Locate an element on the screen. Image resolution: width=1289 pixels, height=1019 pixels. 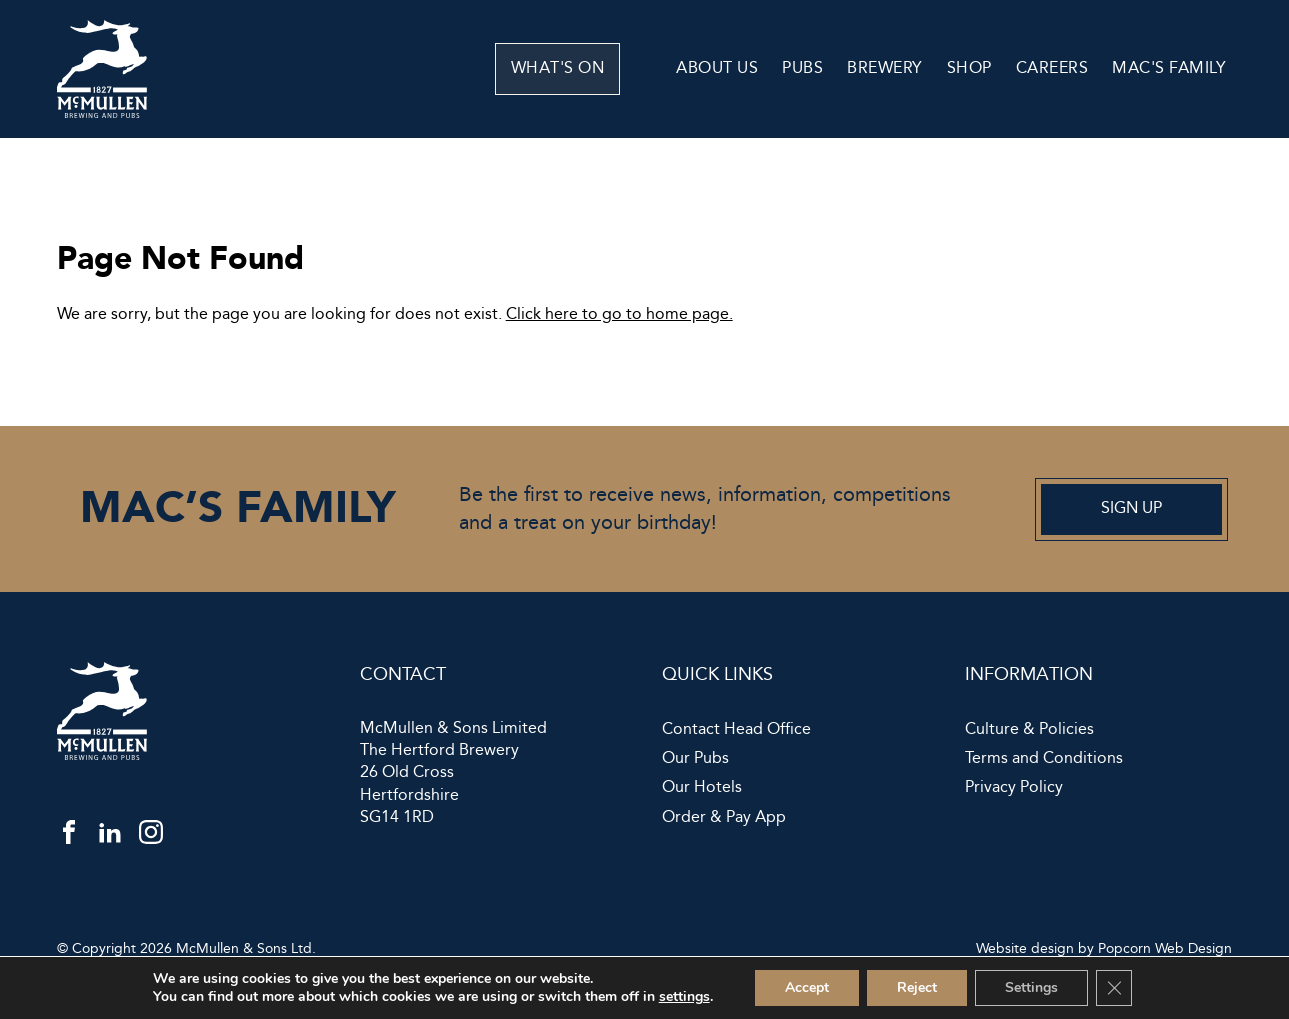
[Close GDPR Cookie Banner] is located at coordinates (1114, 988).